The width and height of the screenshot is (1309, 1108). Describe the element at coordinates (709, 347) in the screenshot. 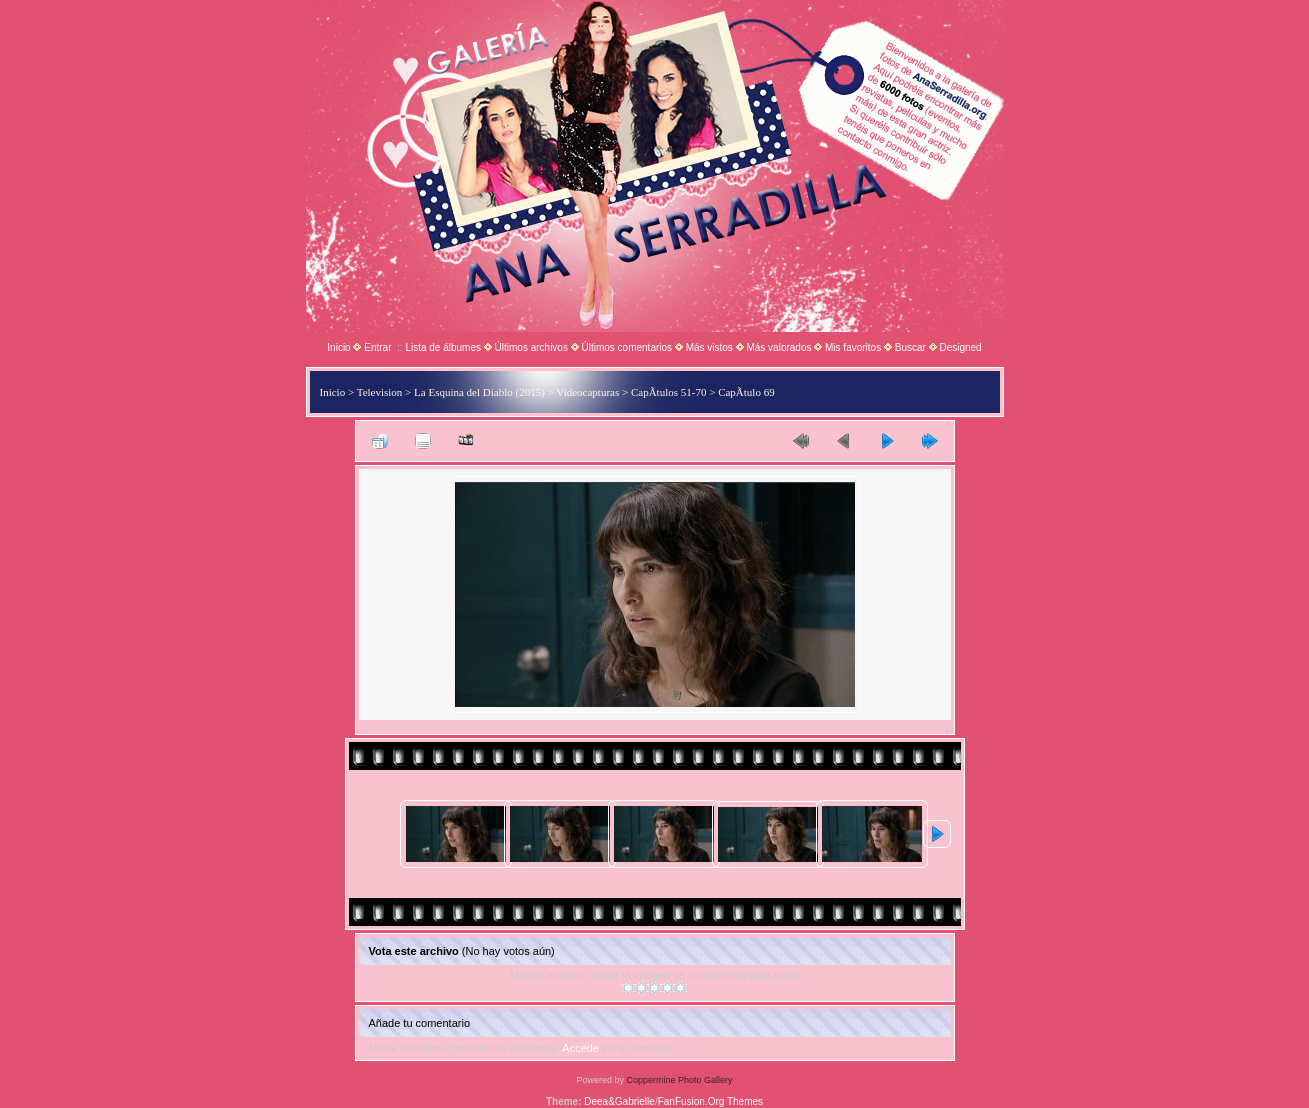

I see `Más vistos` at that location.